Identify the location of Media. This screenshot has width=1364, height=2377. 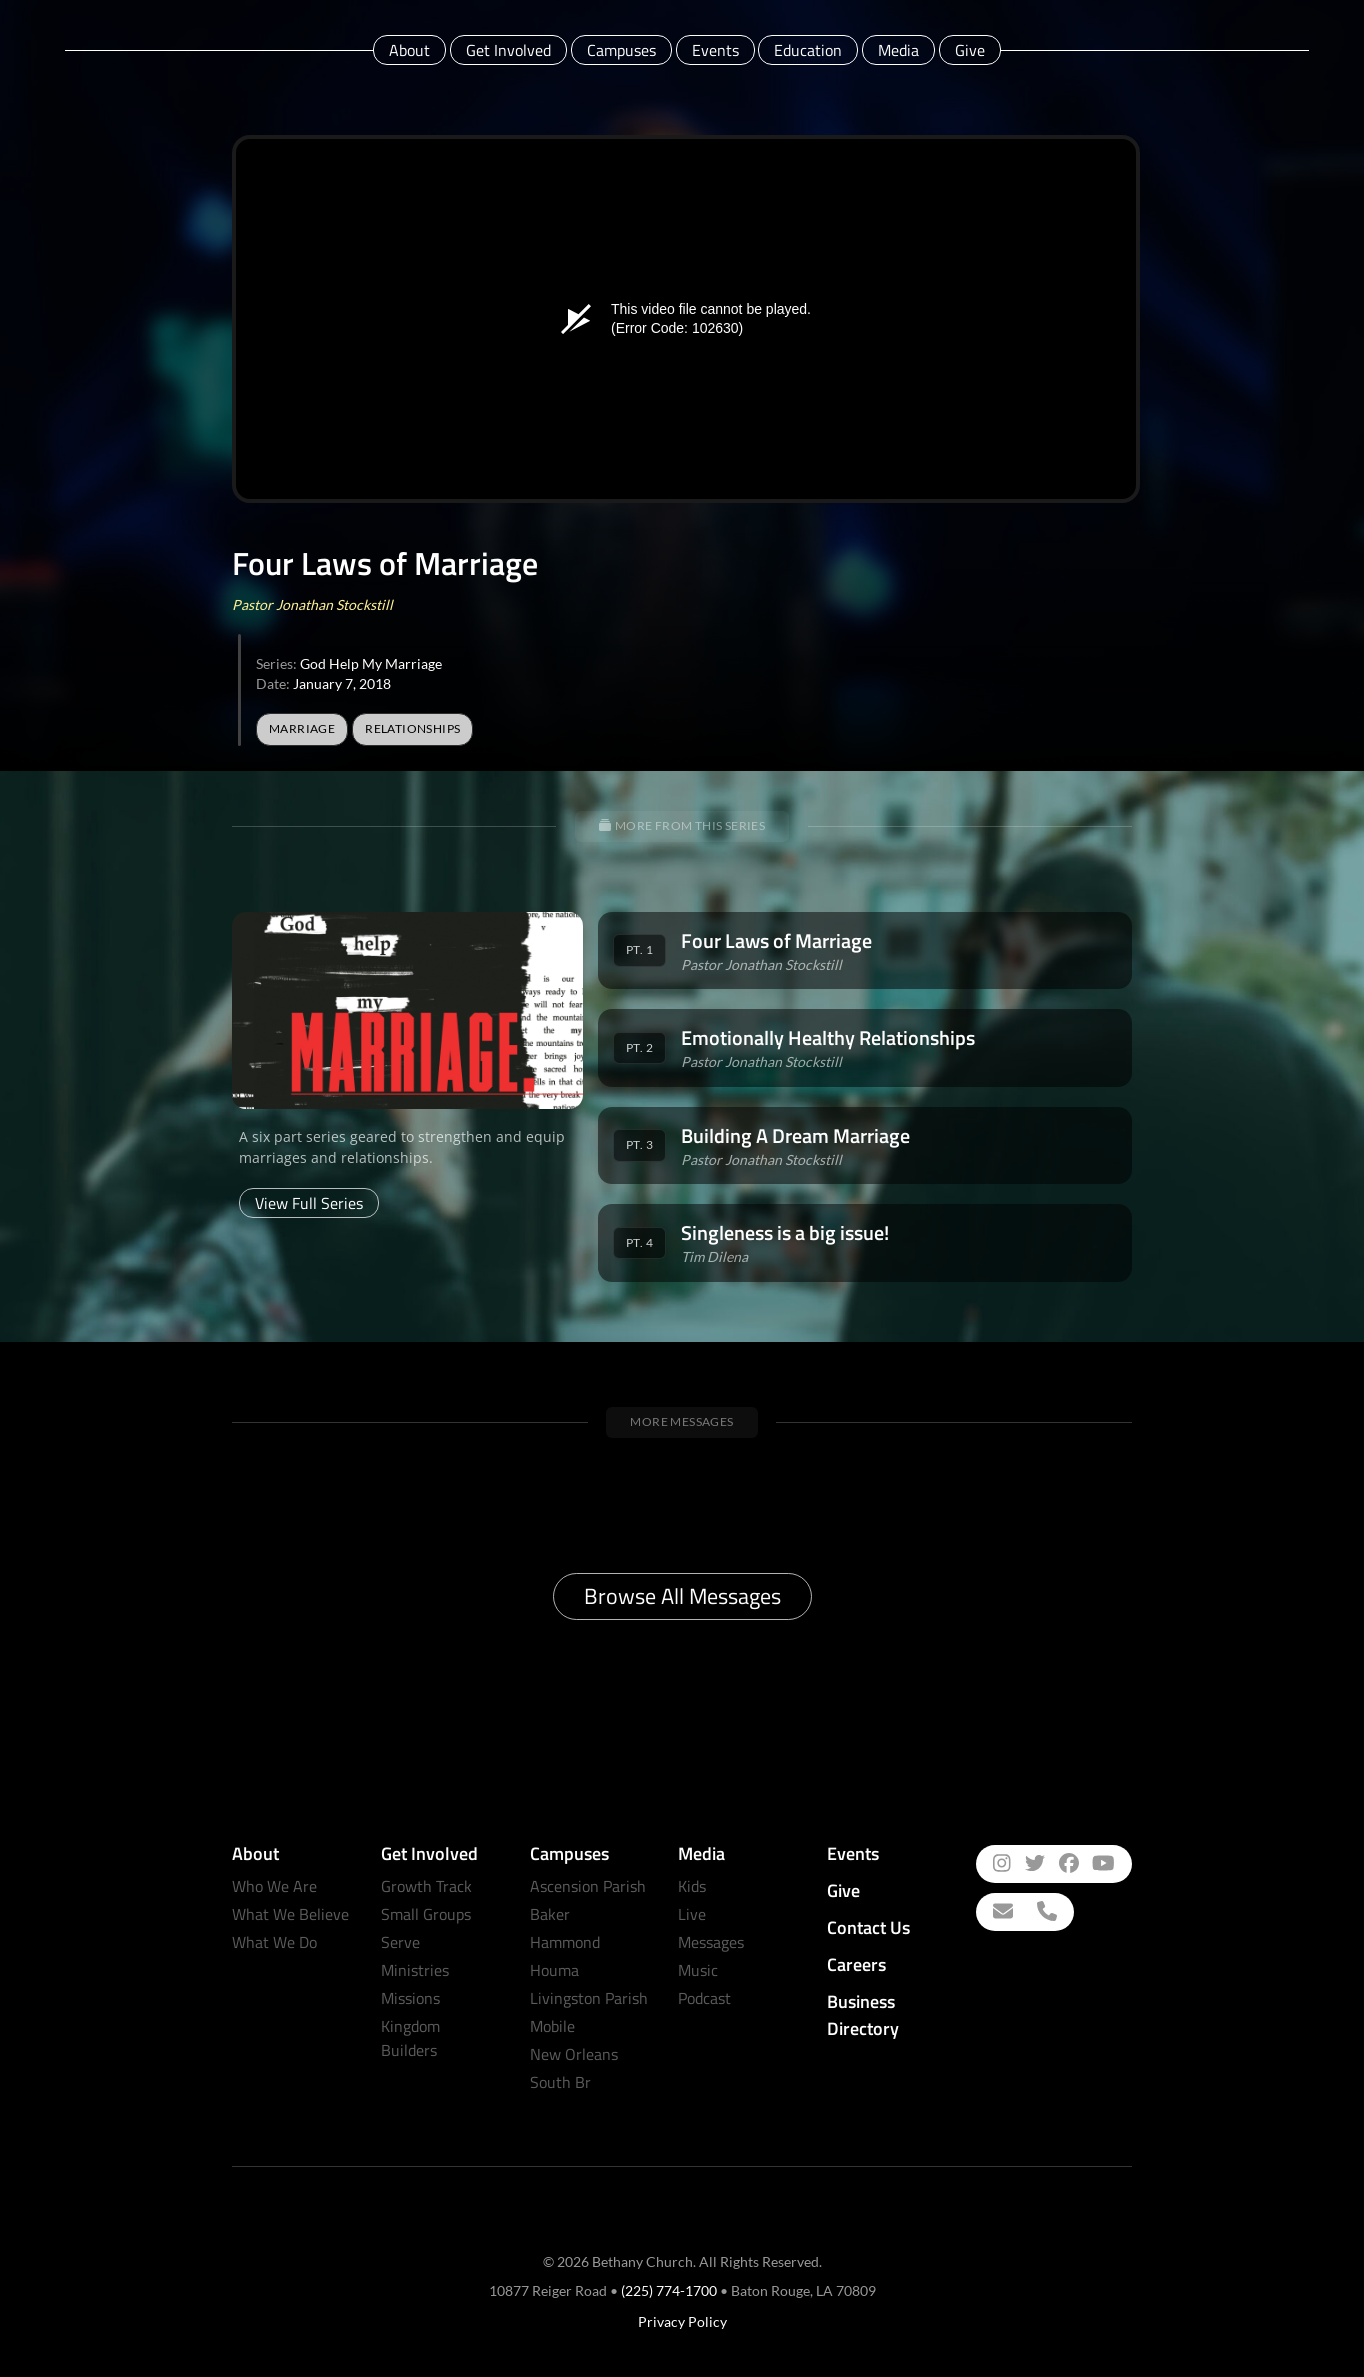
(898, 50).